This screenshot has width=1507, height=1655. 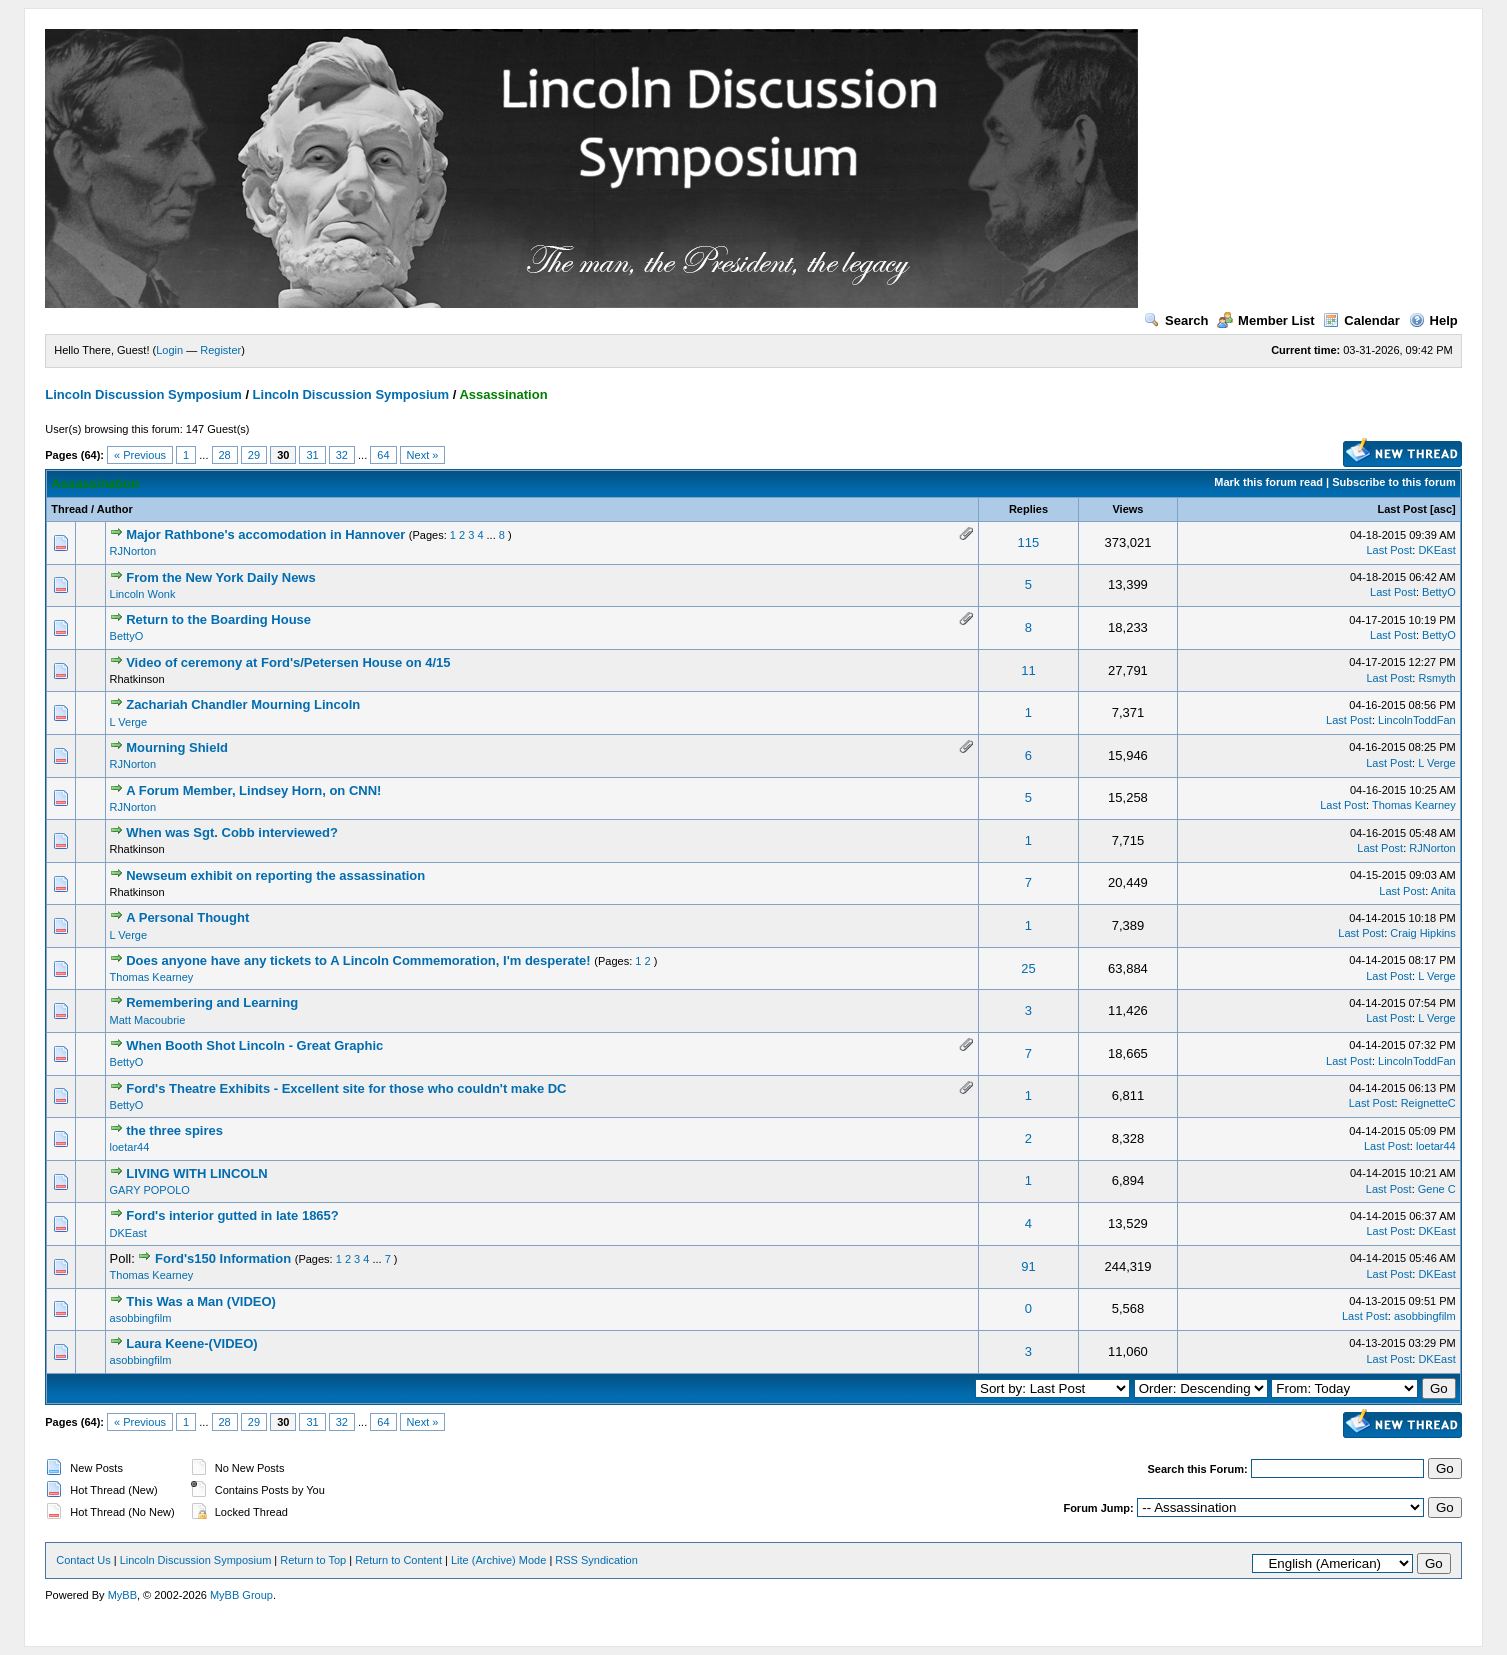 What do you see at coordinates (254, 1045) in the screenshot?
I see `When Booth Shot Lincoln - Great Graphic` at bounding box center [254, 1045].